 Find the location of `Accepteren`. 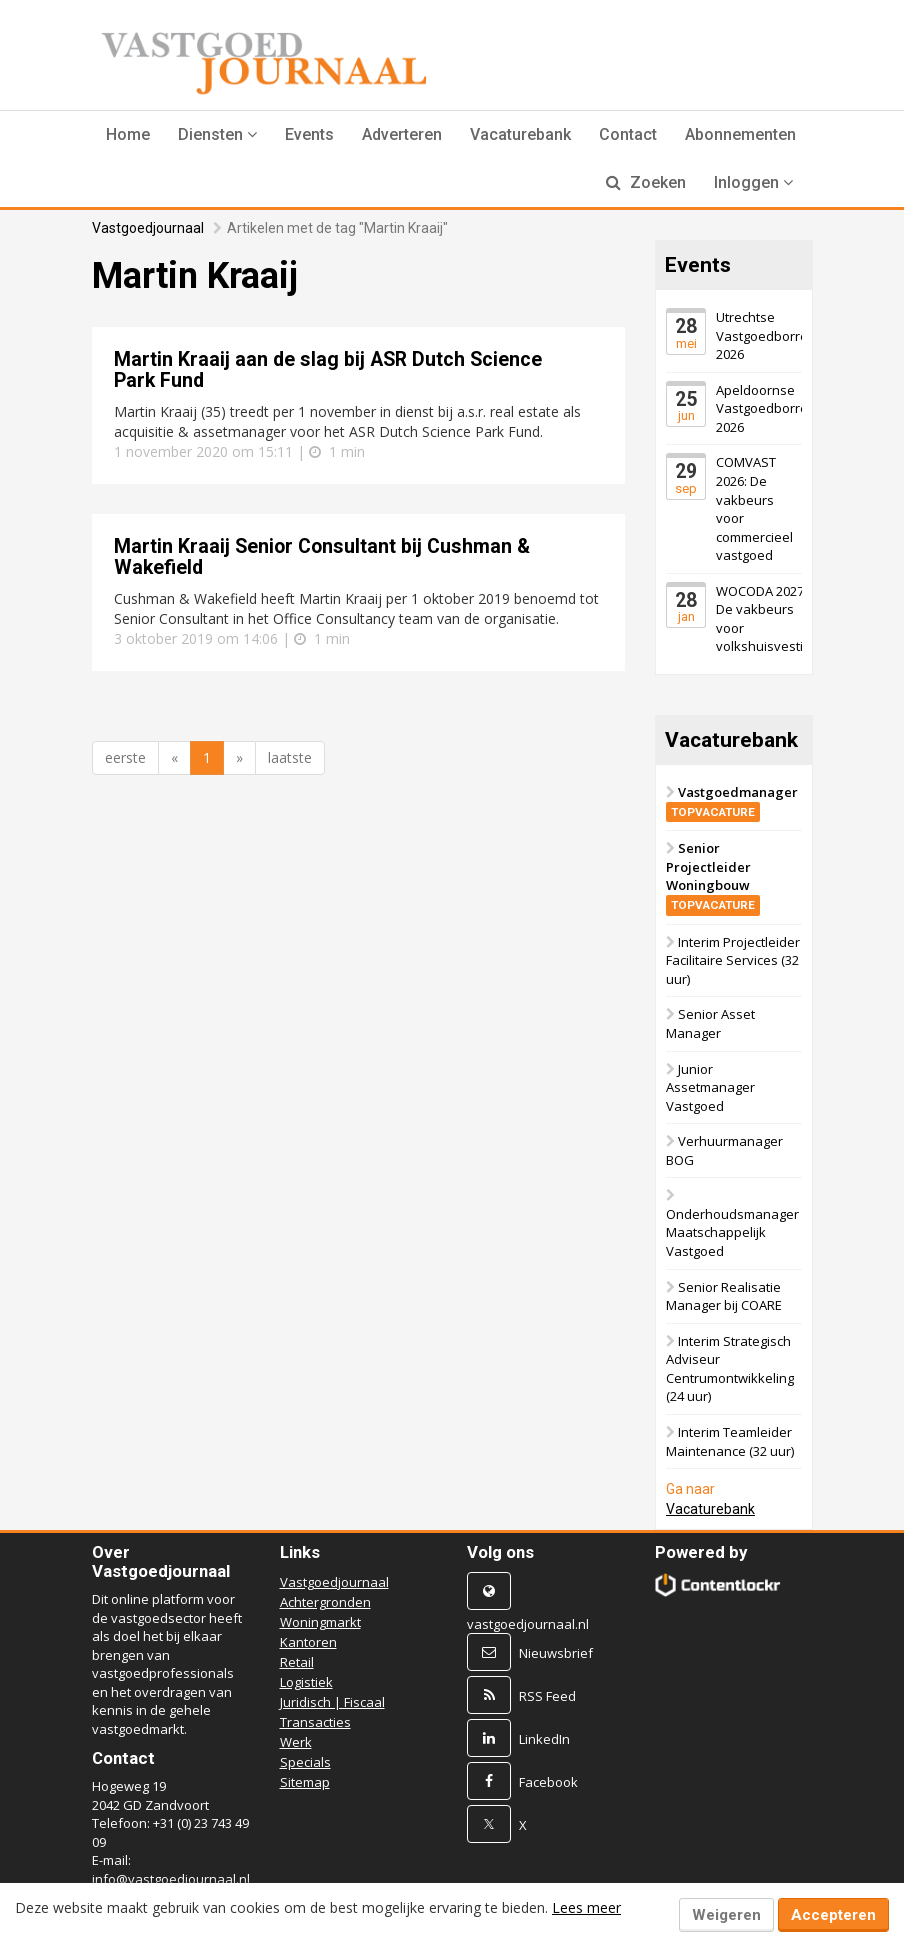

Accepteren is located at coordinates (833, 1915).